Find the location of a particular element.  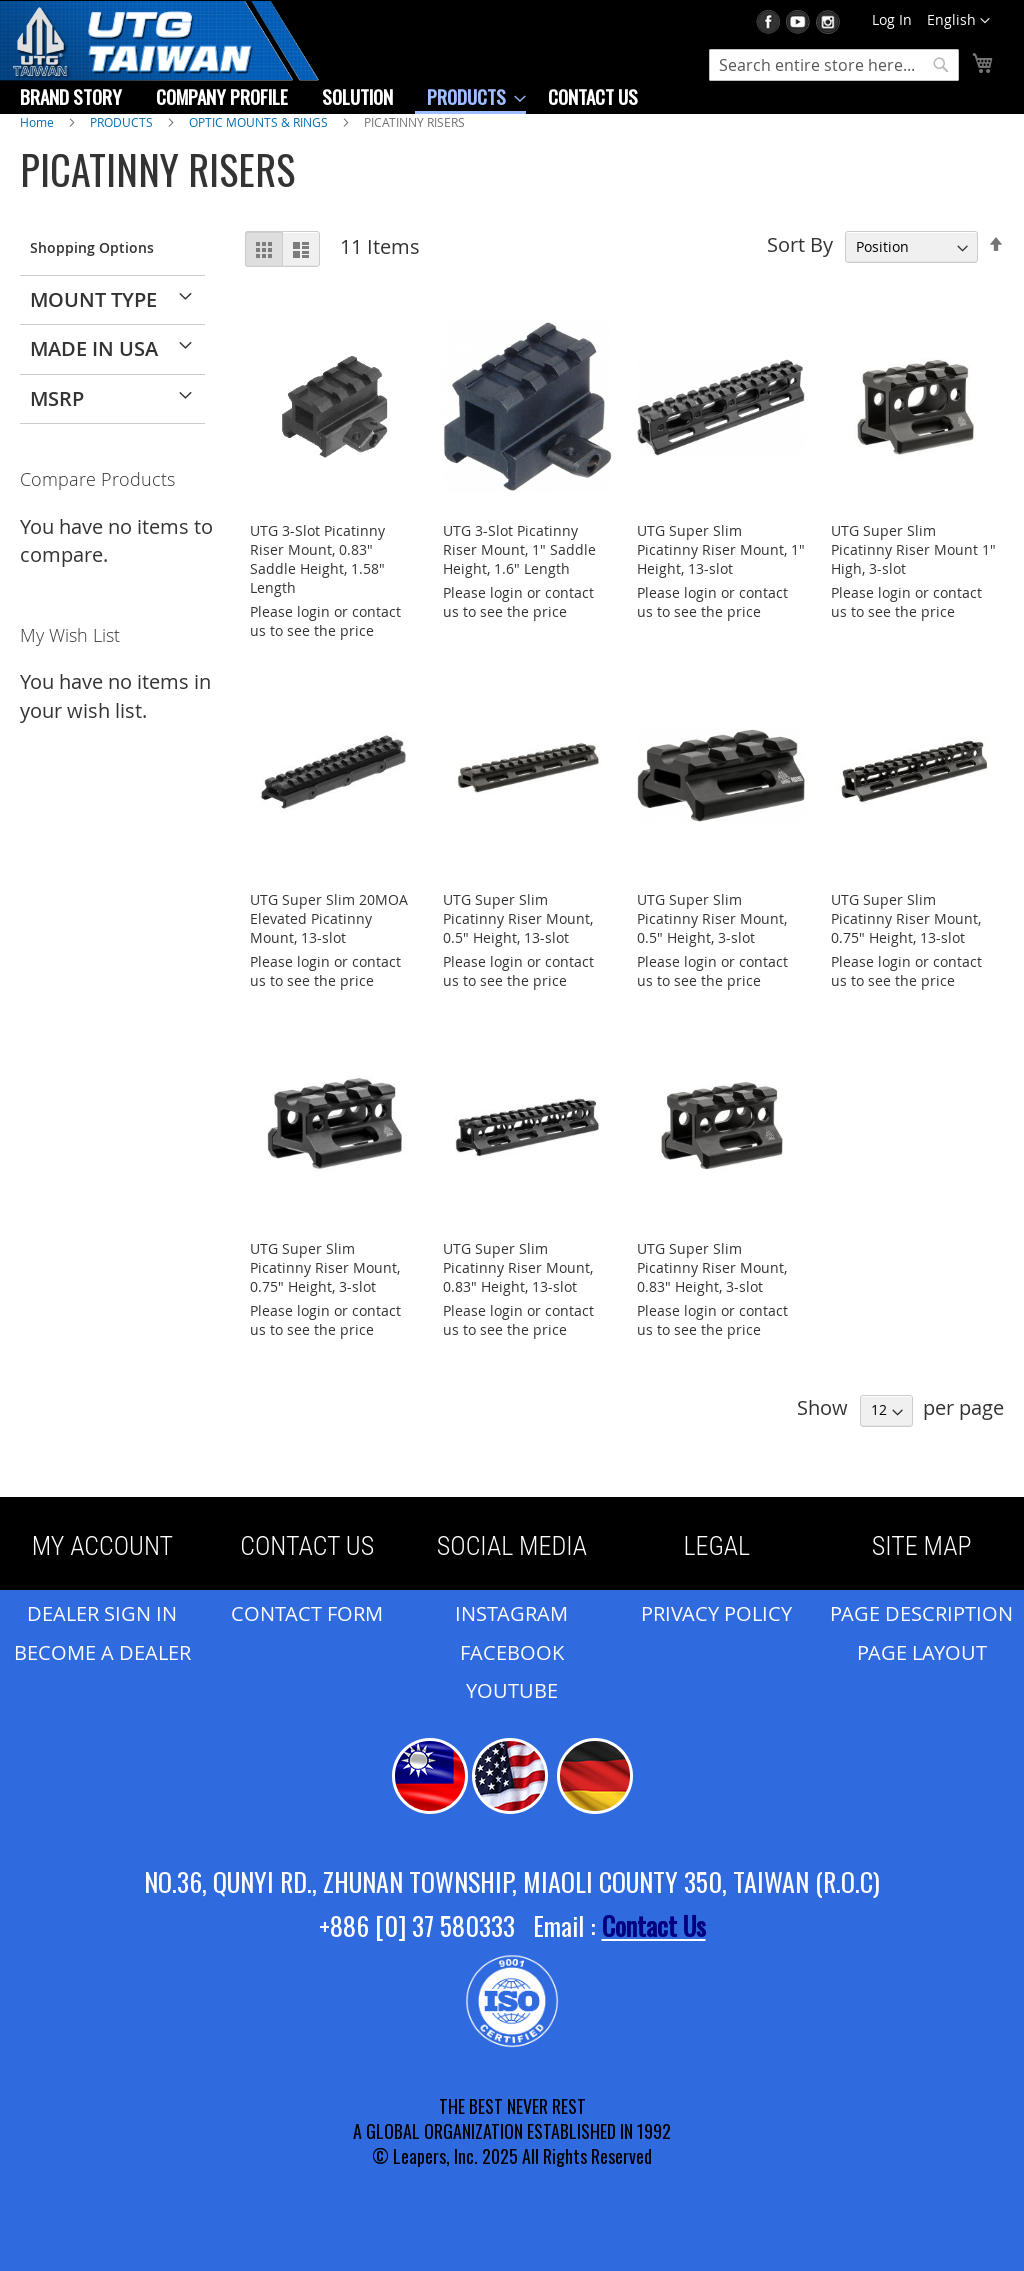

UTG Super Slim Picatinny Riser Mount, 1" Height, 13-slot is located at coordinates (721, 549).